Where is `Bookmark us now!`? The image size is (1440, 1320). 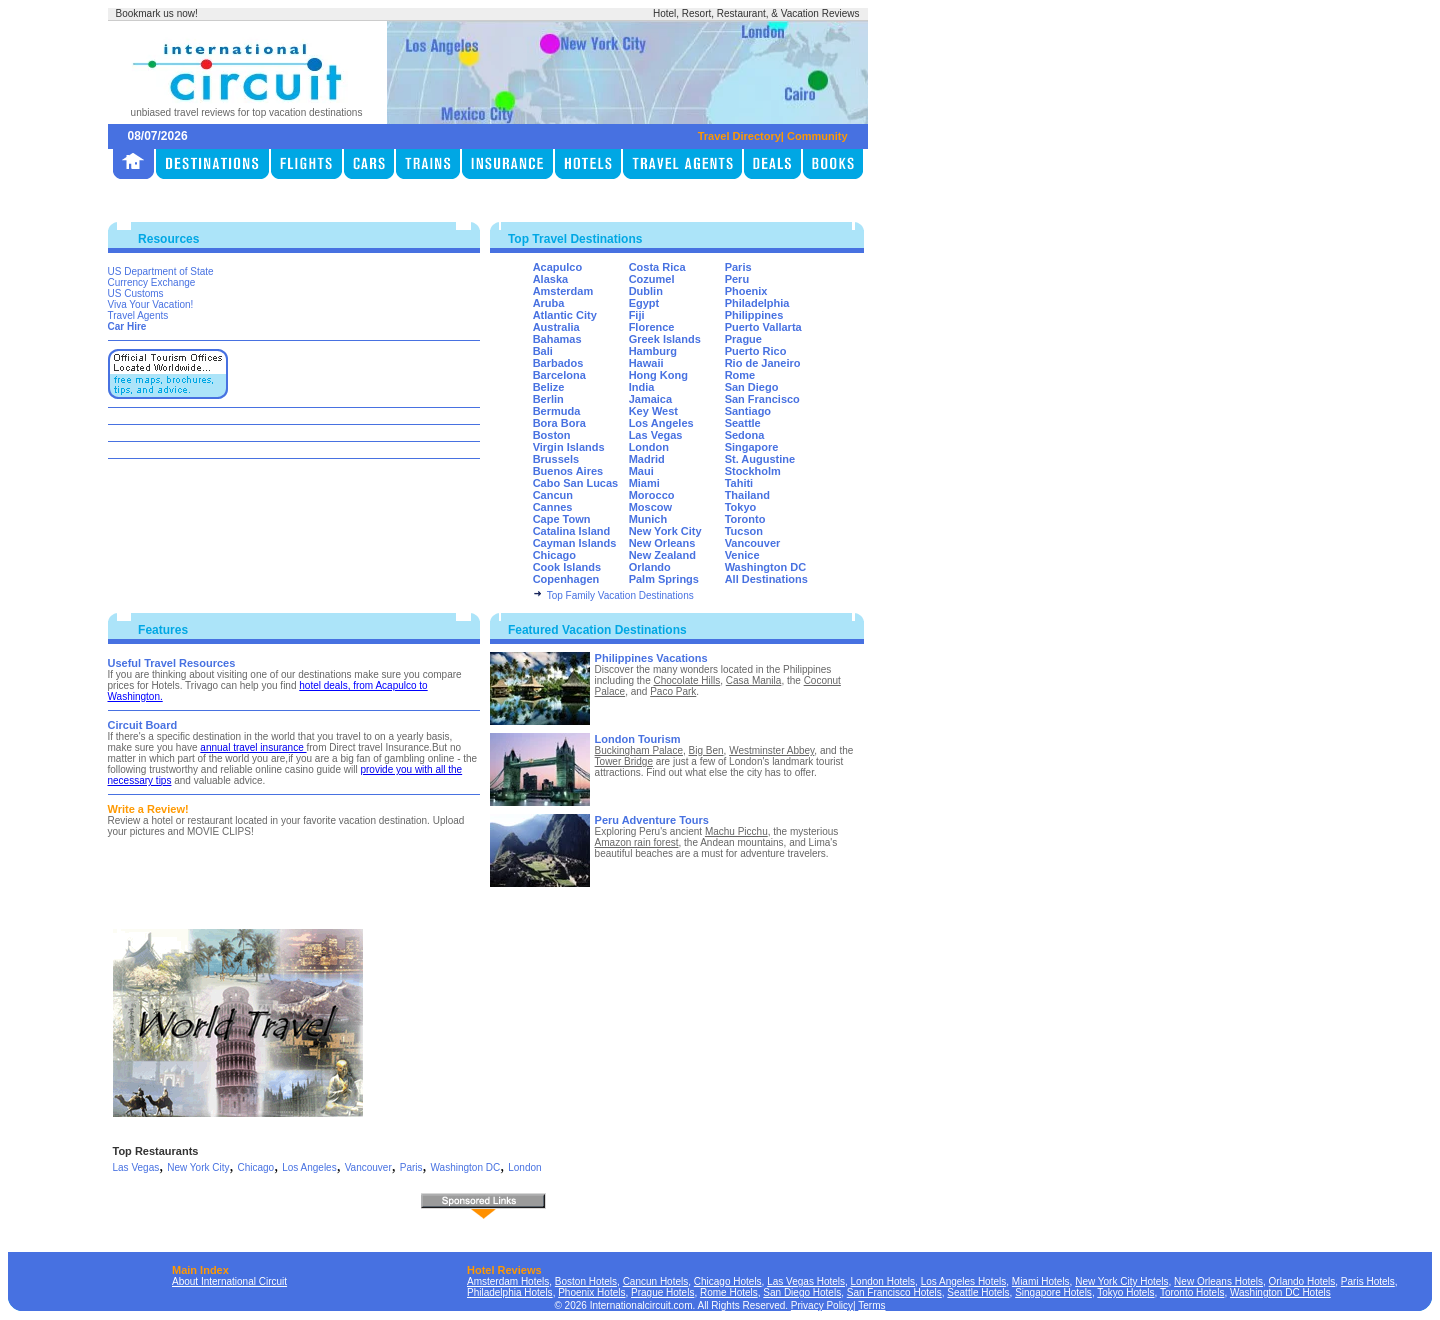
Bookmark us now! is located at coordinates (157, 13).